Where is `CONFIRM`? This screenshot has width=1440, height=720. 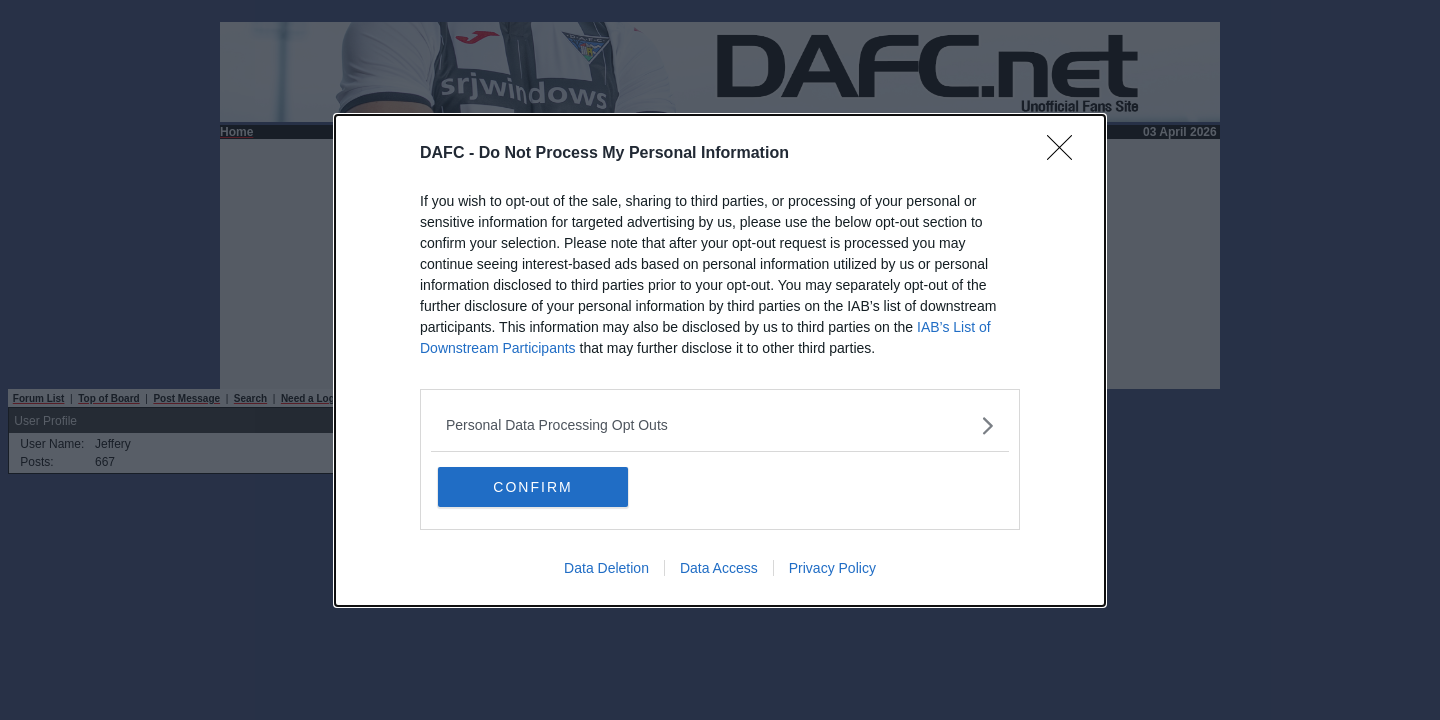
CONFIRM is located at coordinates (532, 487).